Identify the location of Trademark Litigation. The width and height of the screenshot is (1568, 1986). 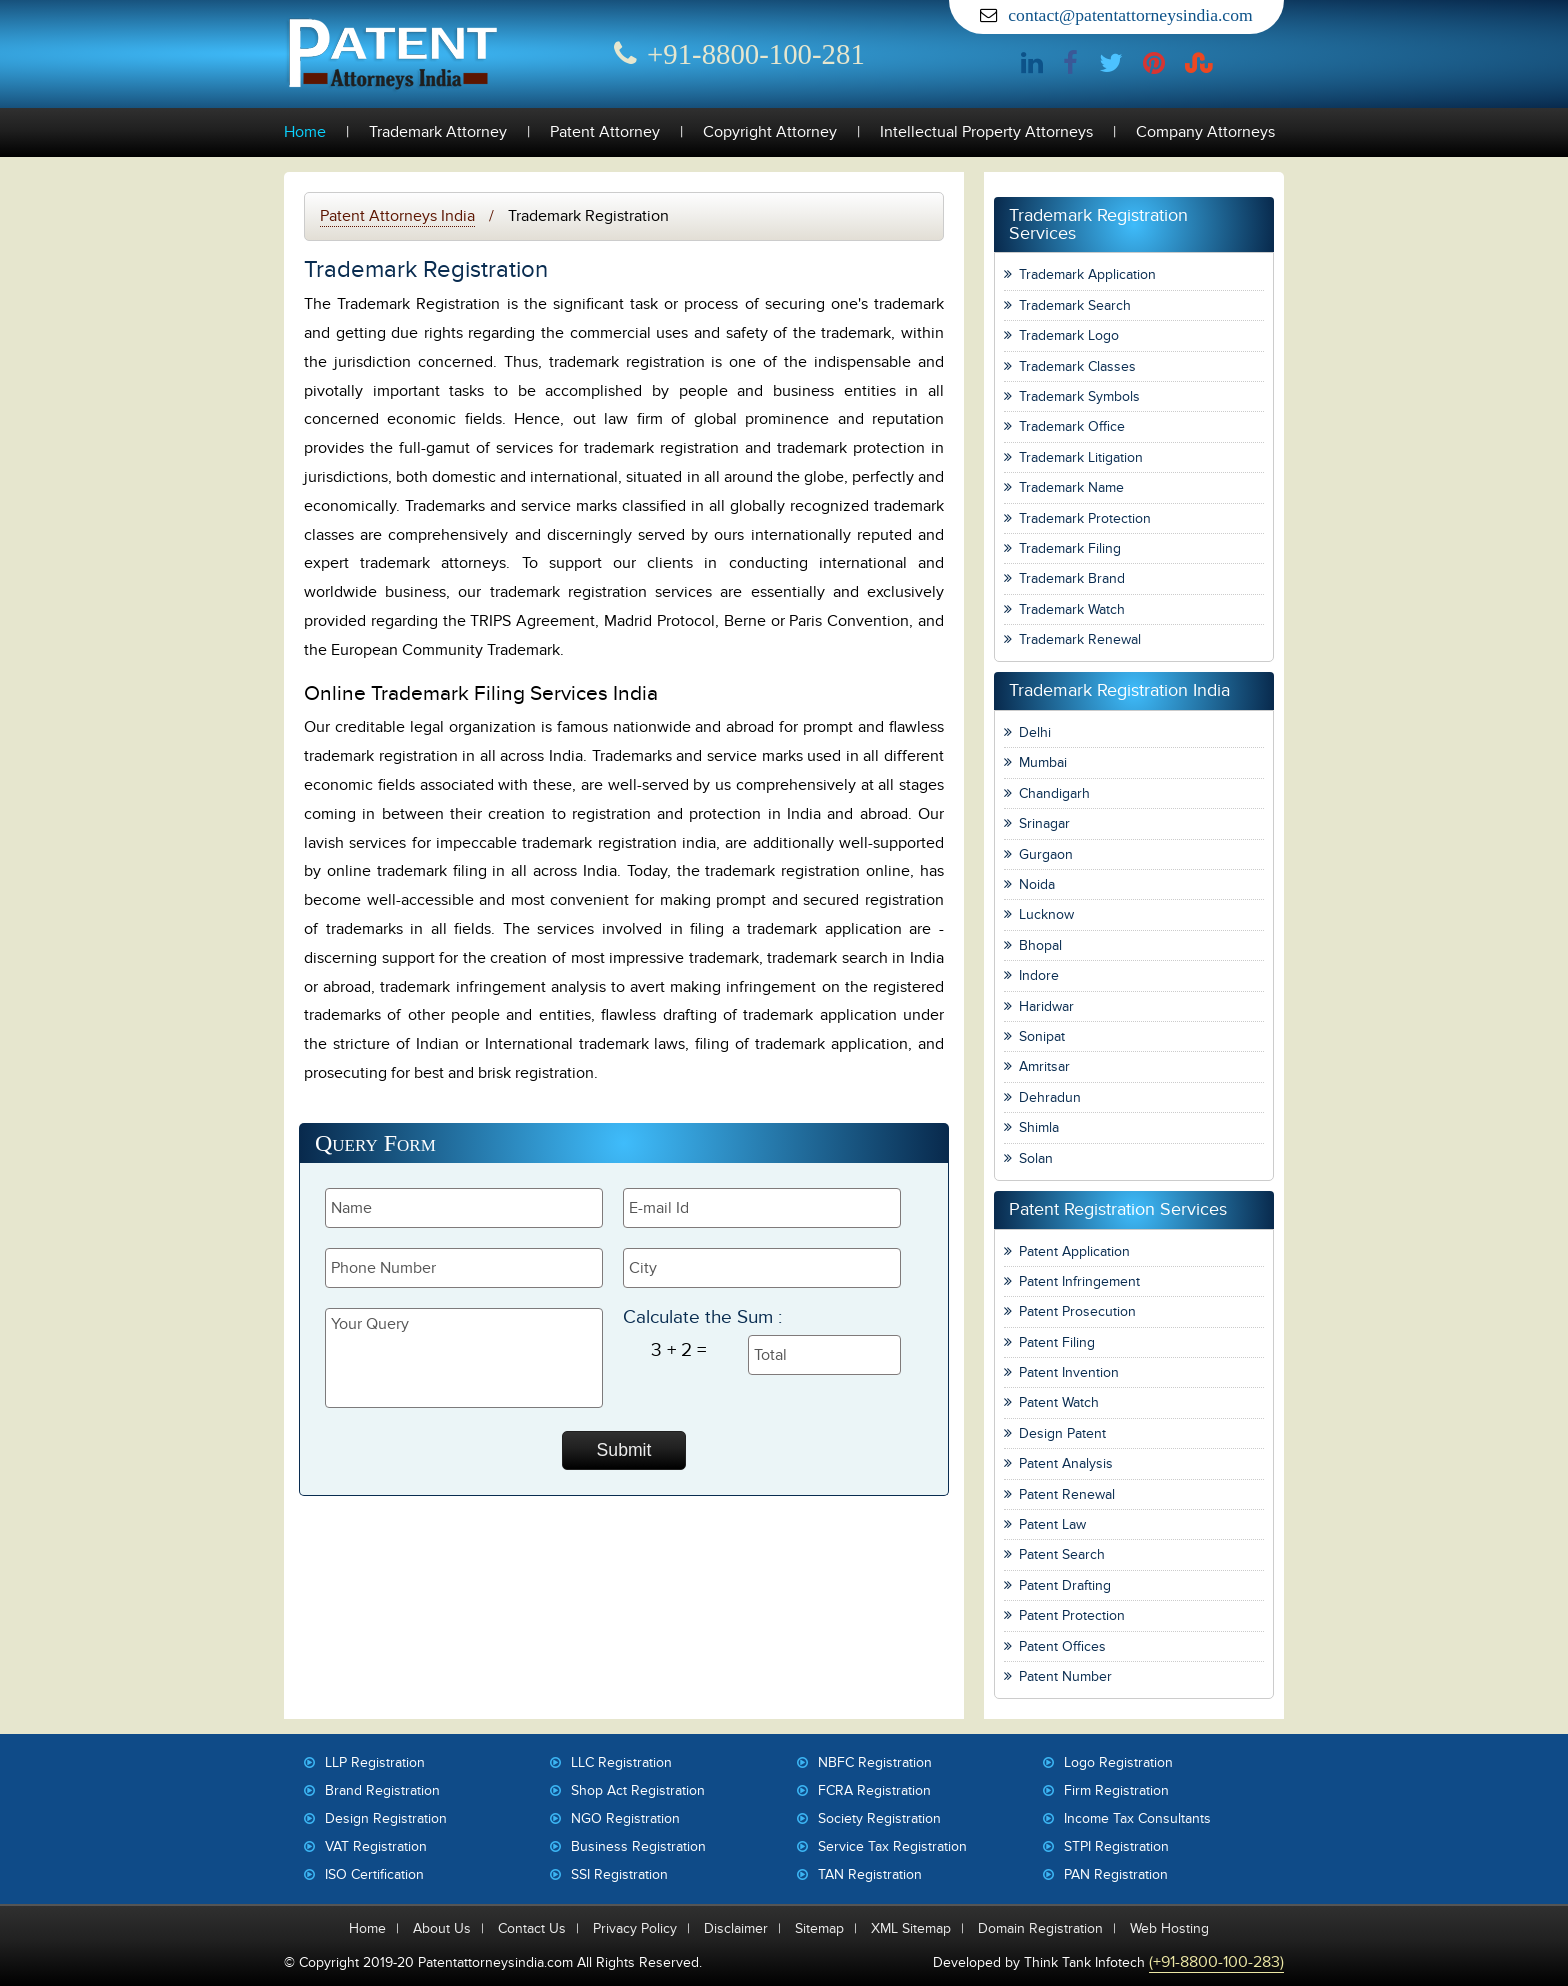
(1081, 457).